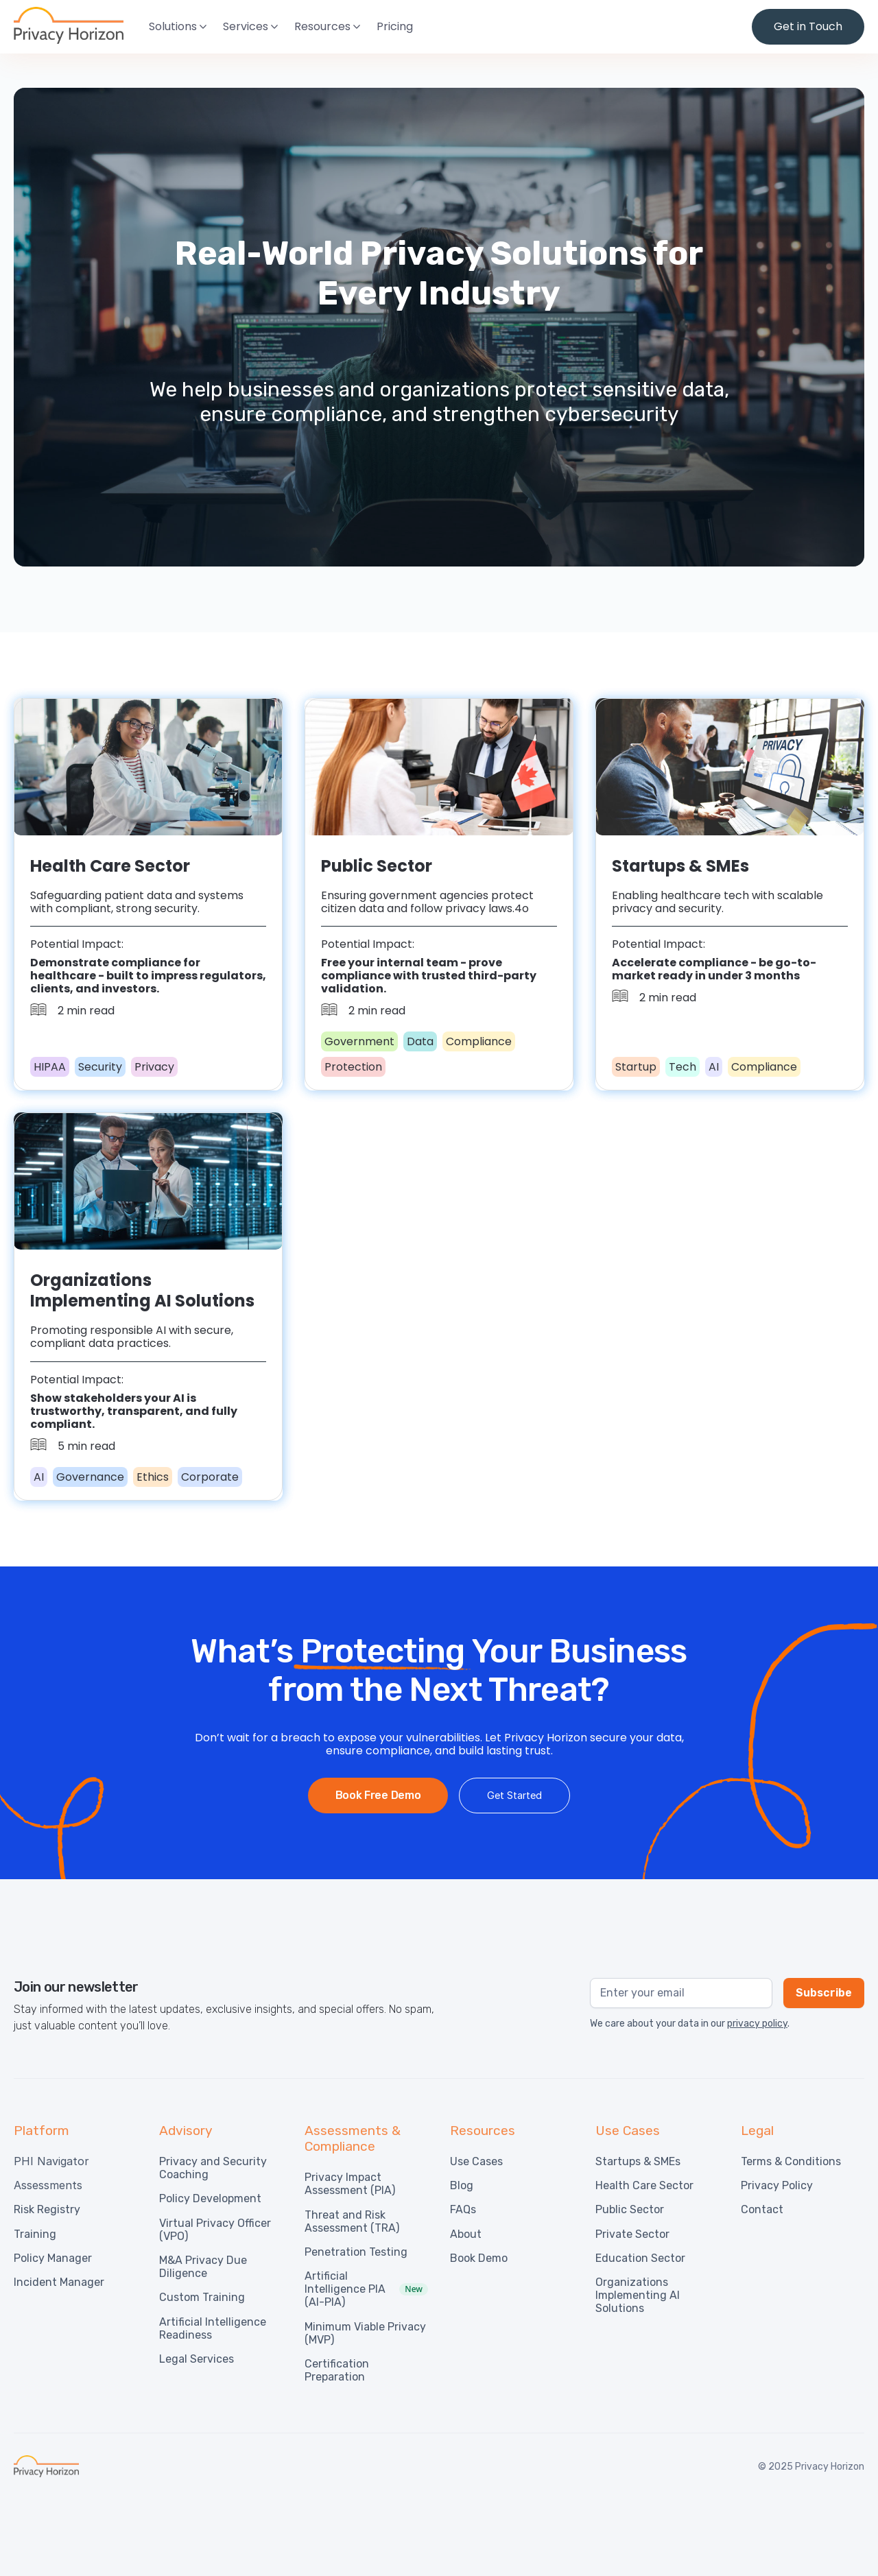  I want to click on privacy policy, so click(757, 2023).